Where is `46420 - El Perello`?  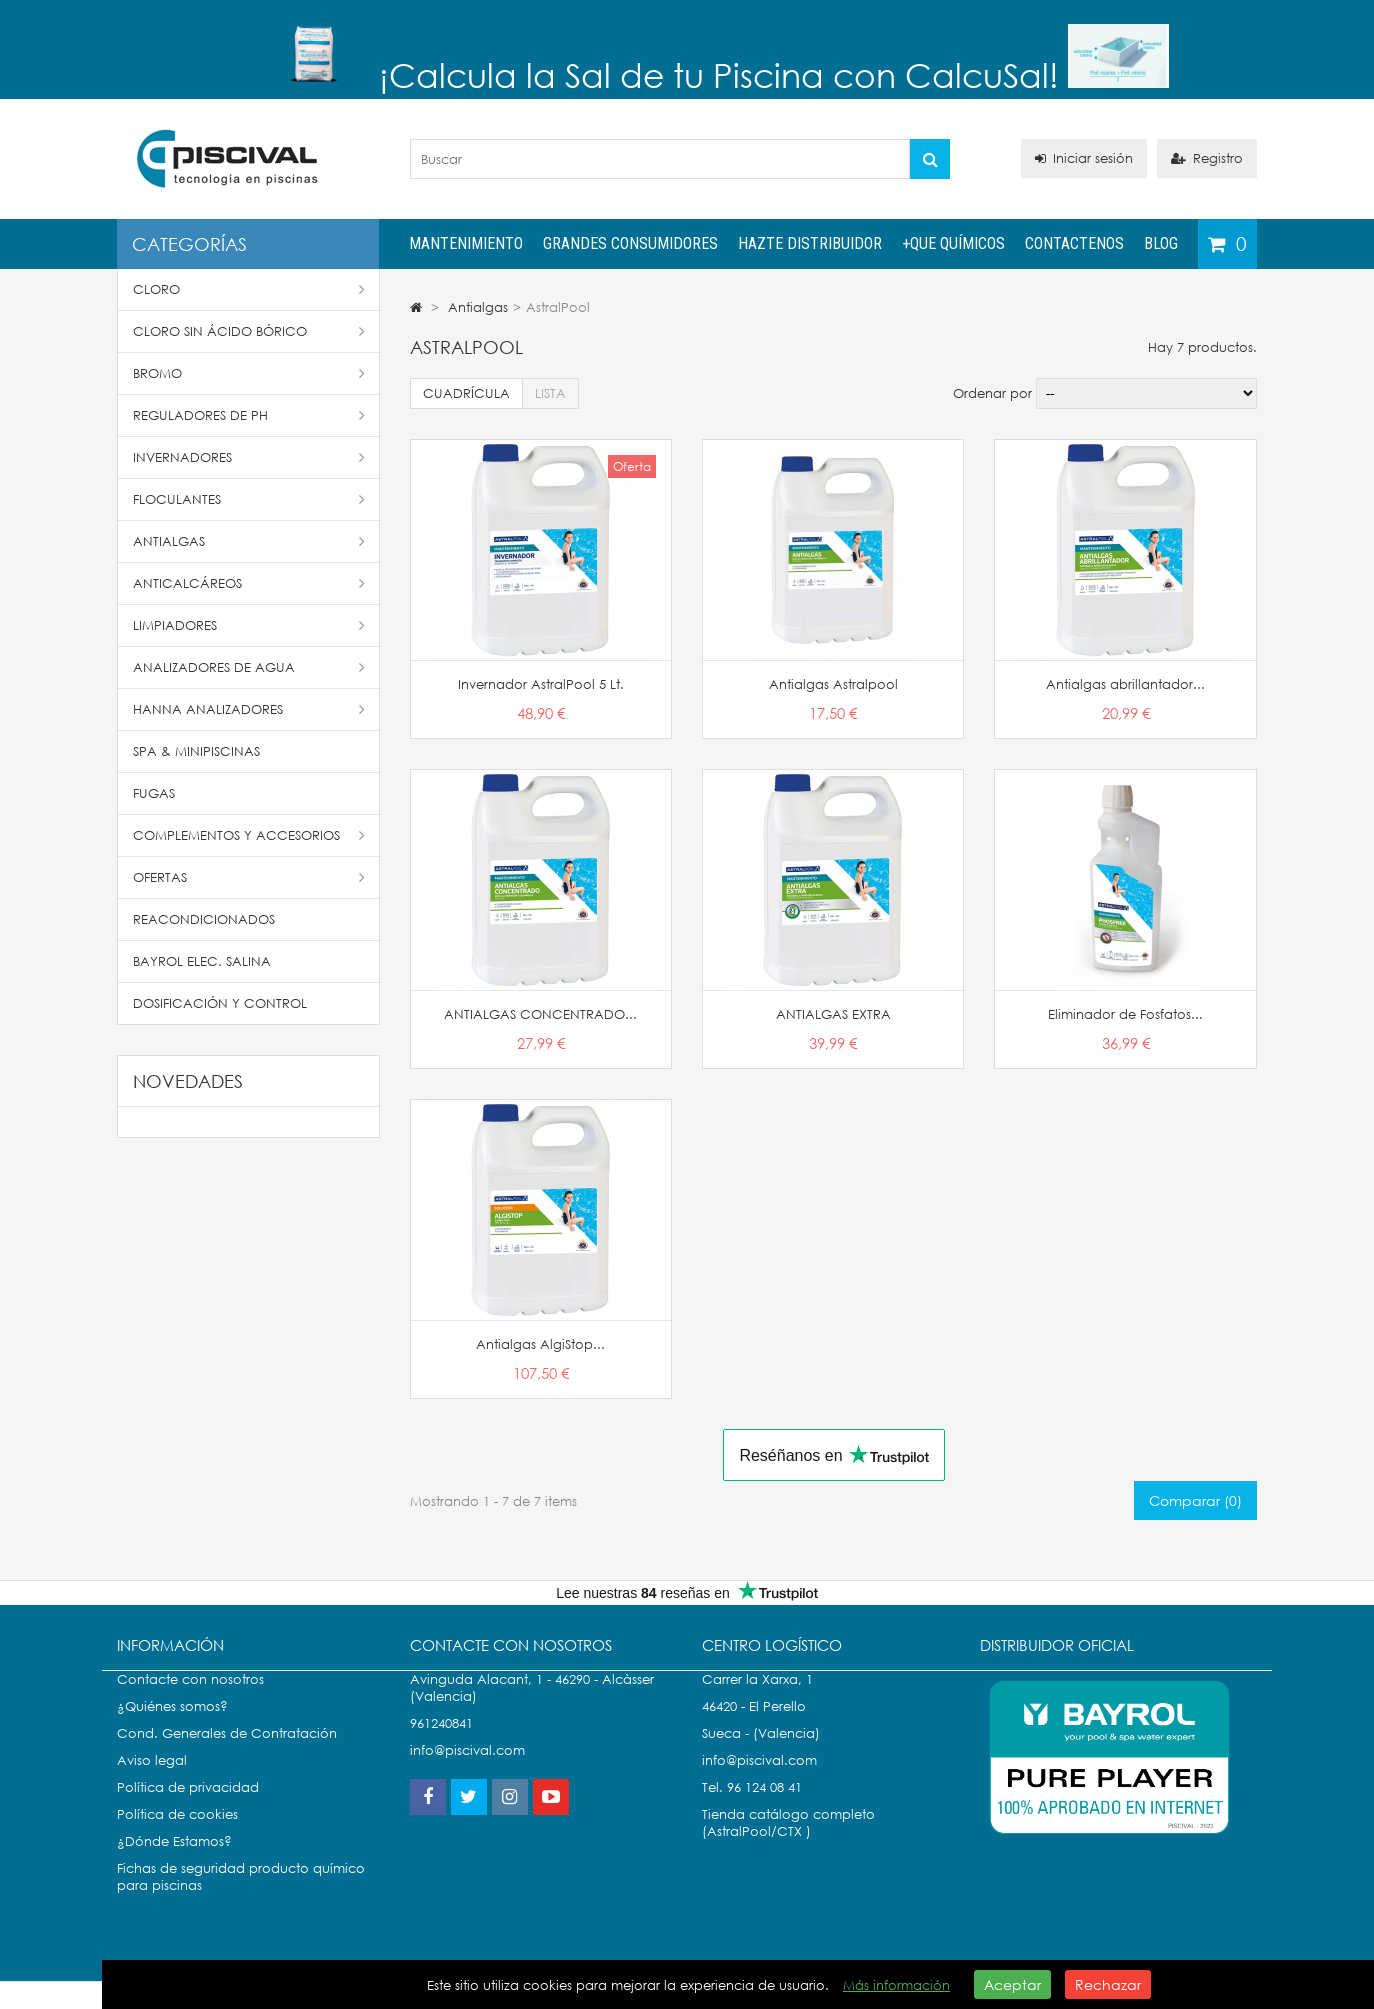 46420 - El Perello is located at coordinates (754, 1726).